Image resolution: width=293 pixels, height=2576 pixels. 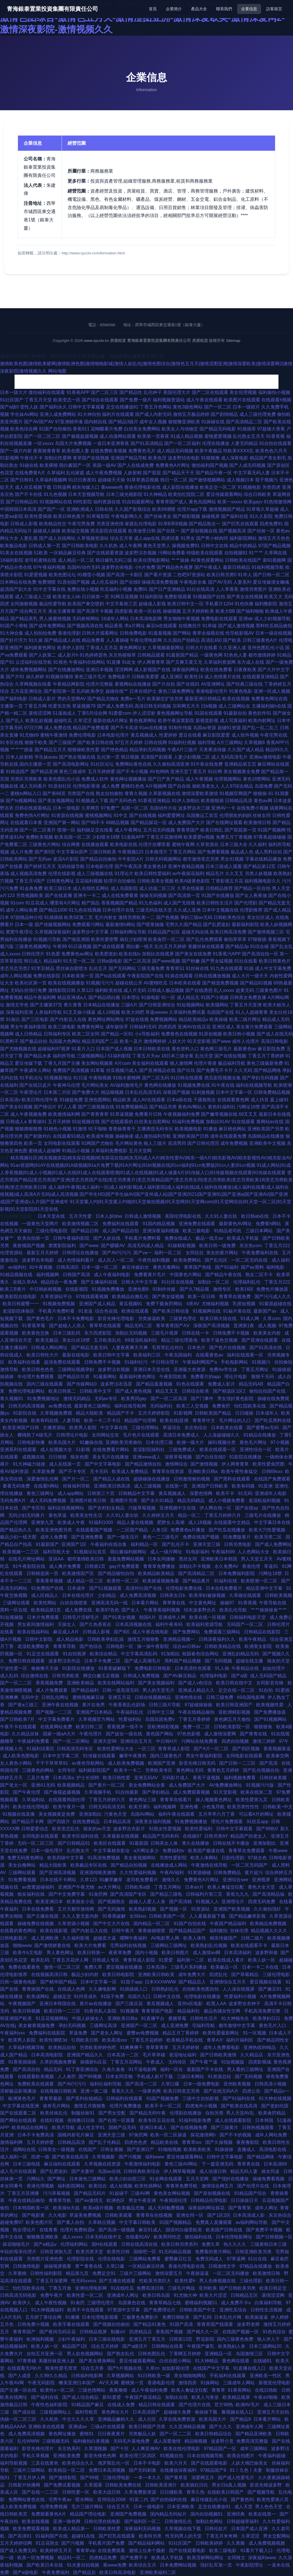 What do you see at coordinates (41, 1318) in the screenshot?
I see `国产黄色毛片` at bounding box center [41, 1318].